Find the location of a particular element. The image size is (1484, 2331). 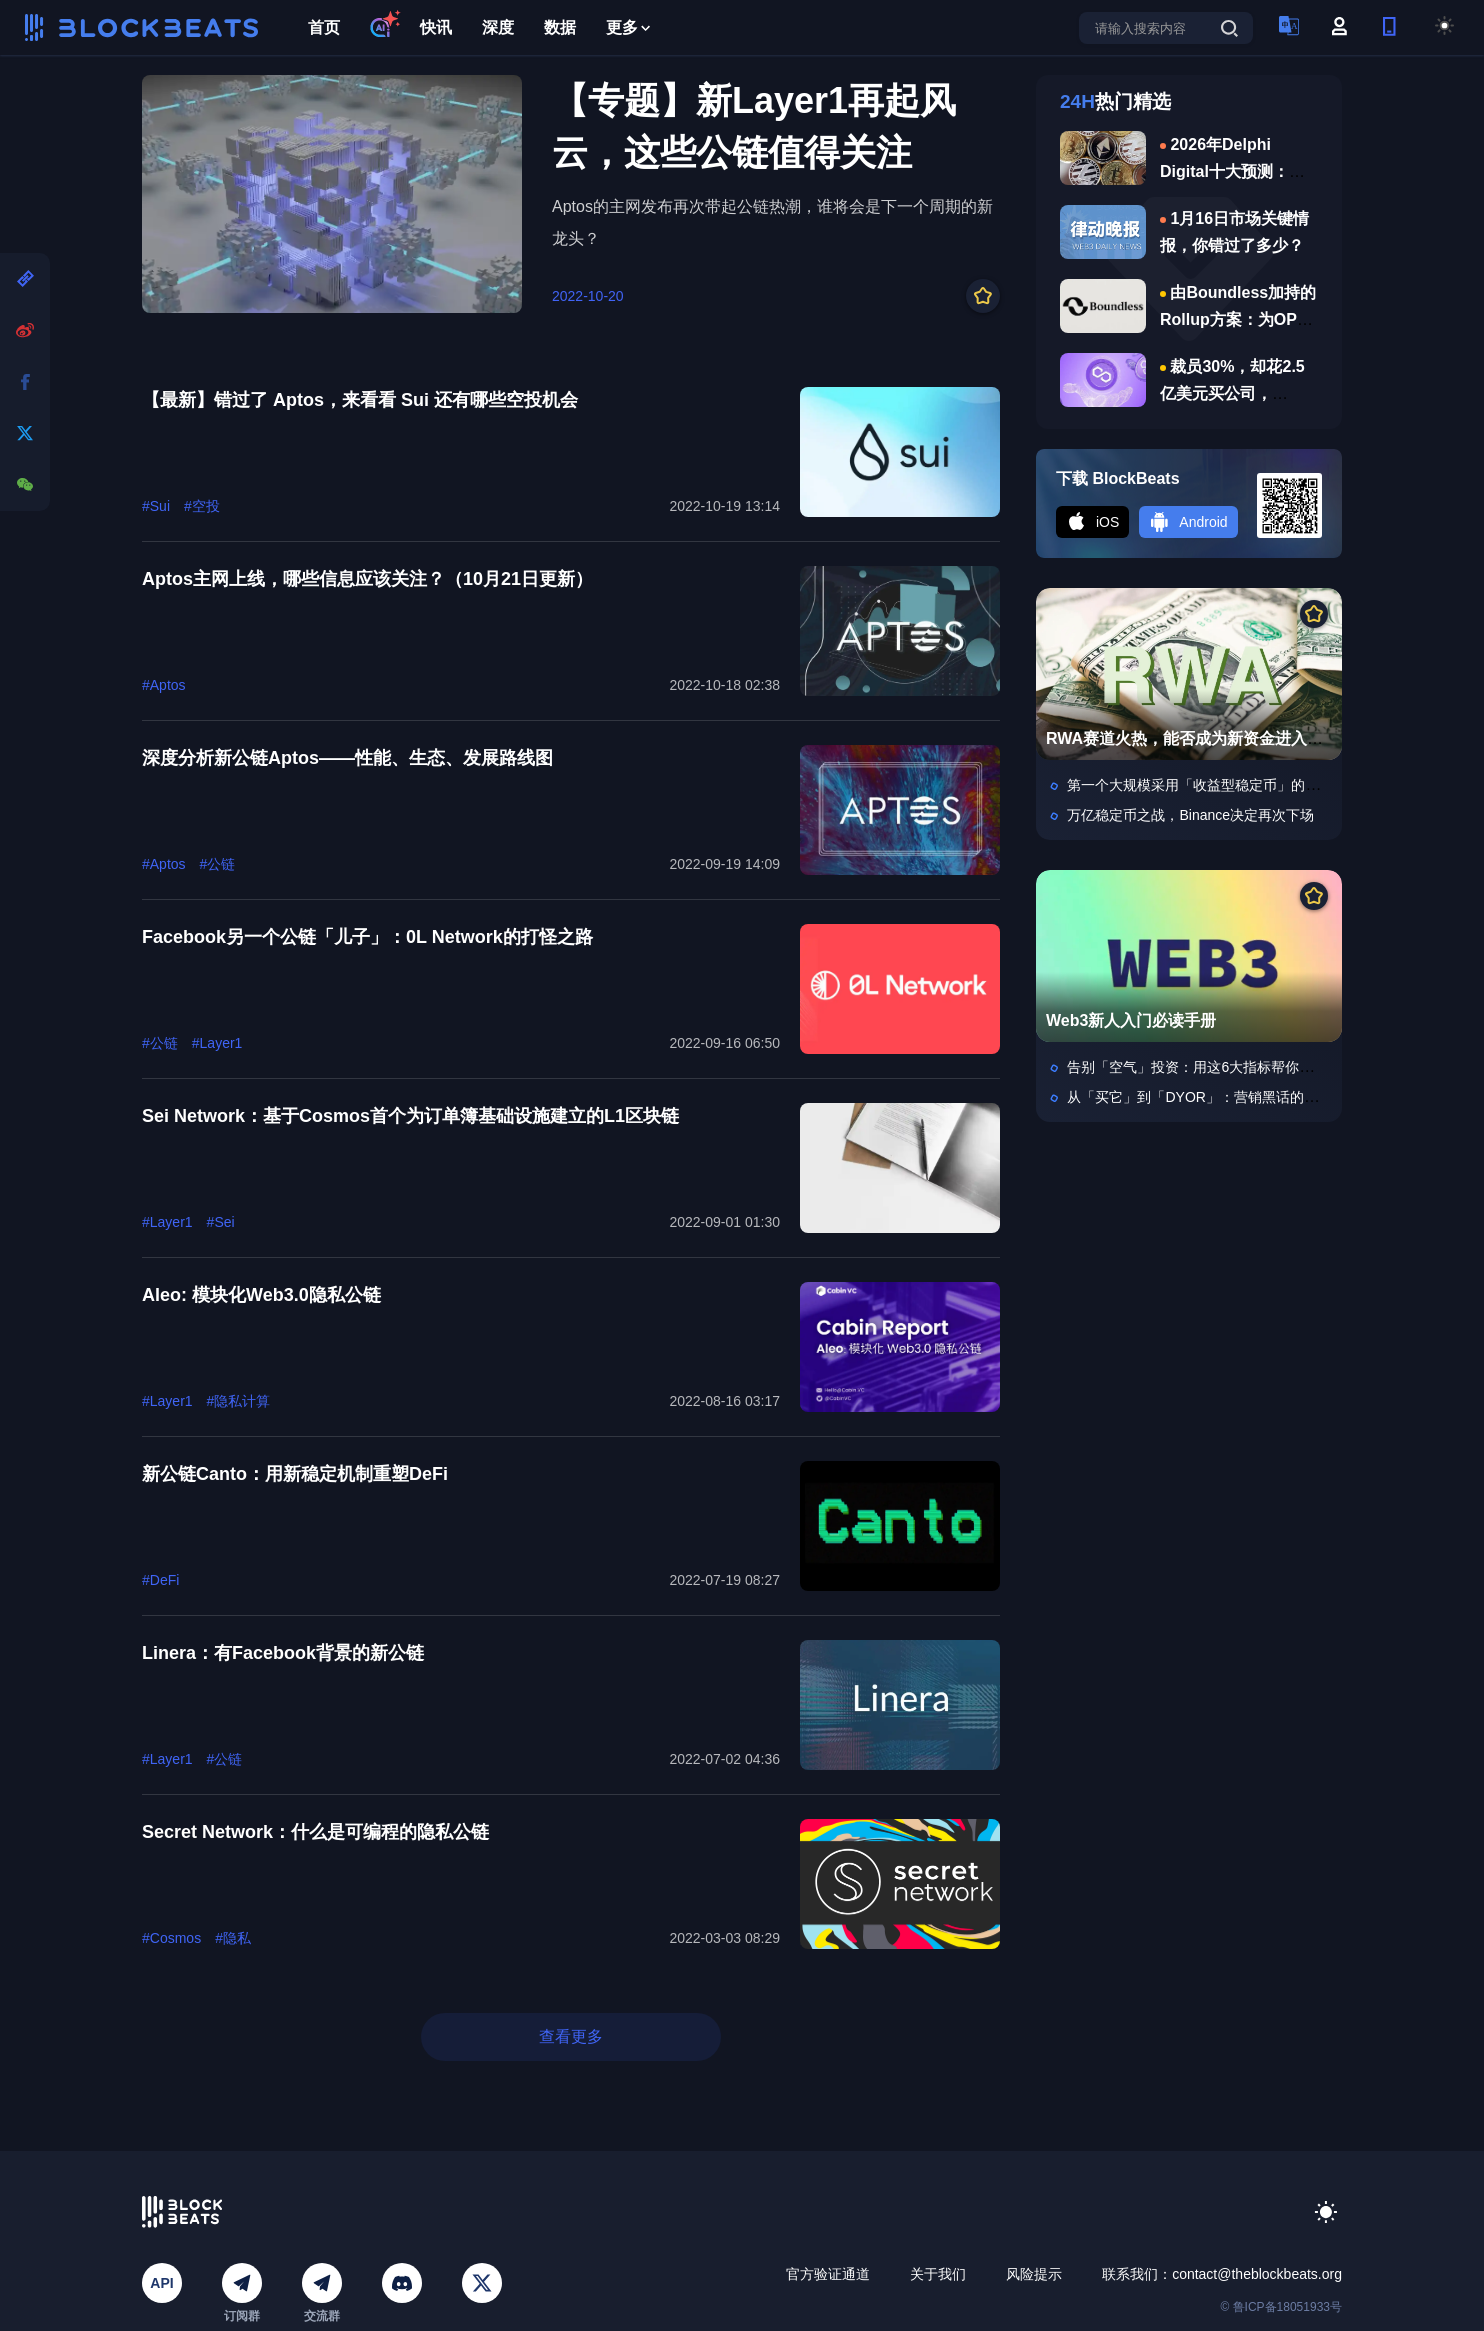

快讯 is located at coordinates (436, 27).